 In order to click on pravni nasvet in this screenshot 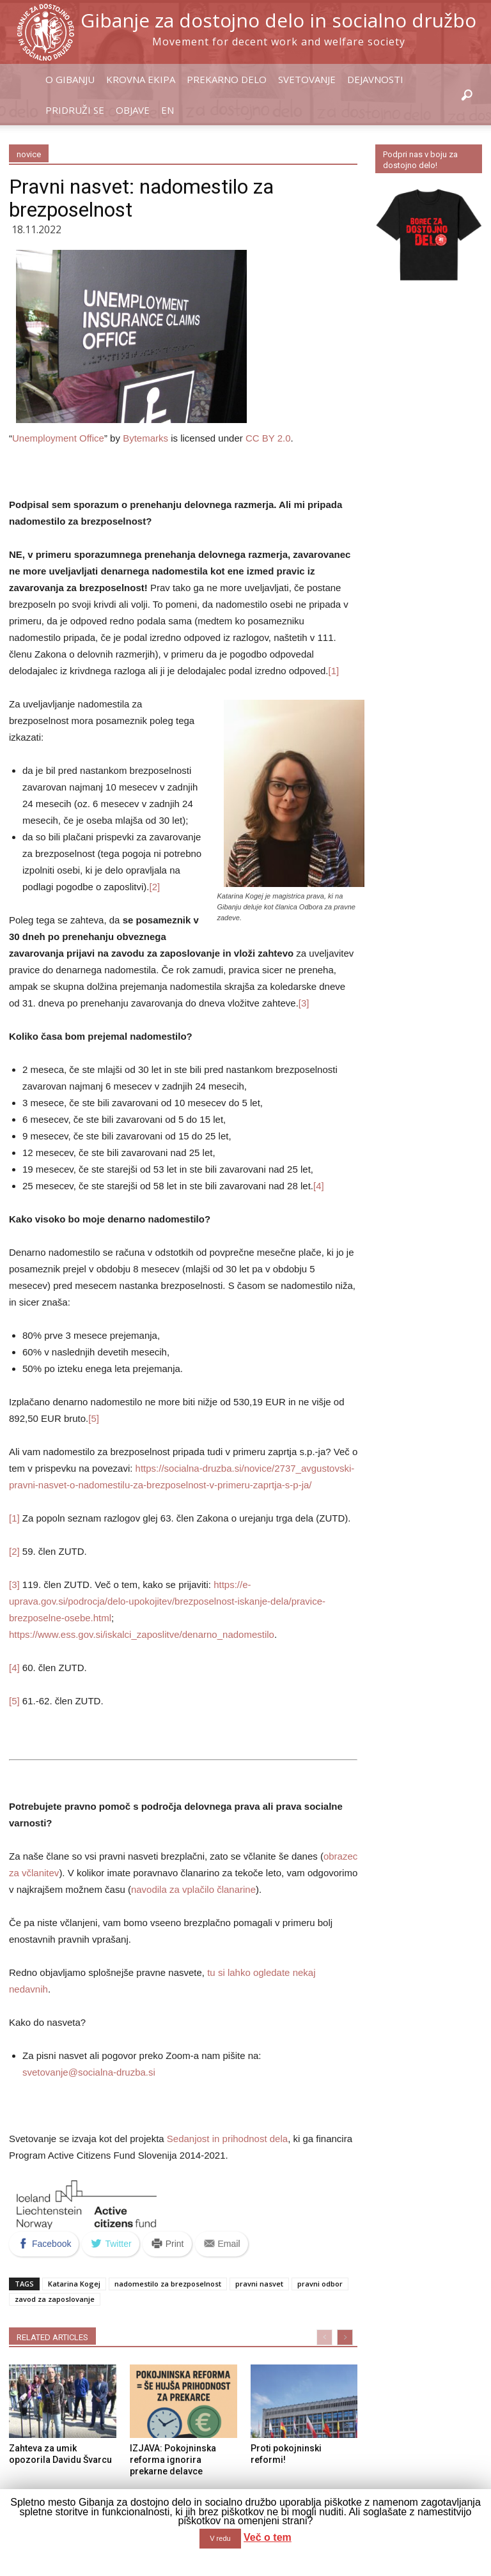, I will do `click(259, 2283)`.